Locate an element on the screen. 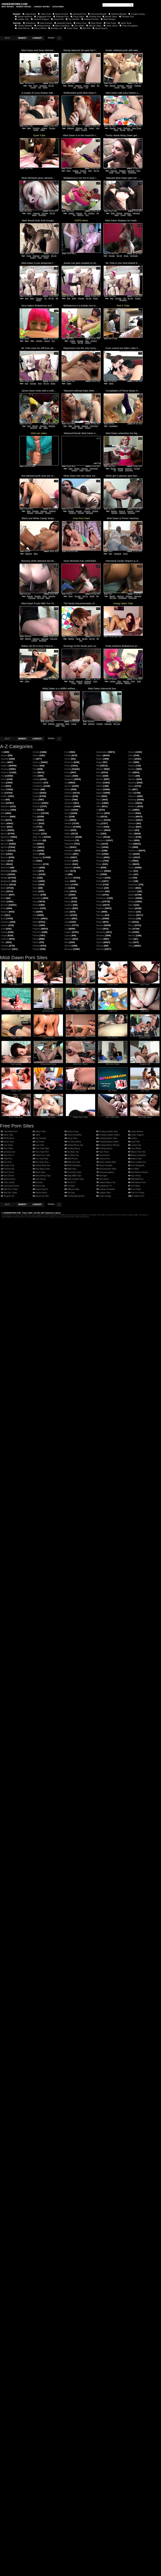  Uncensored Store is located at coordinates (48, 1063).